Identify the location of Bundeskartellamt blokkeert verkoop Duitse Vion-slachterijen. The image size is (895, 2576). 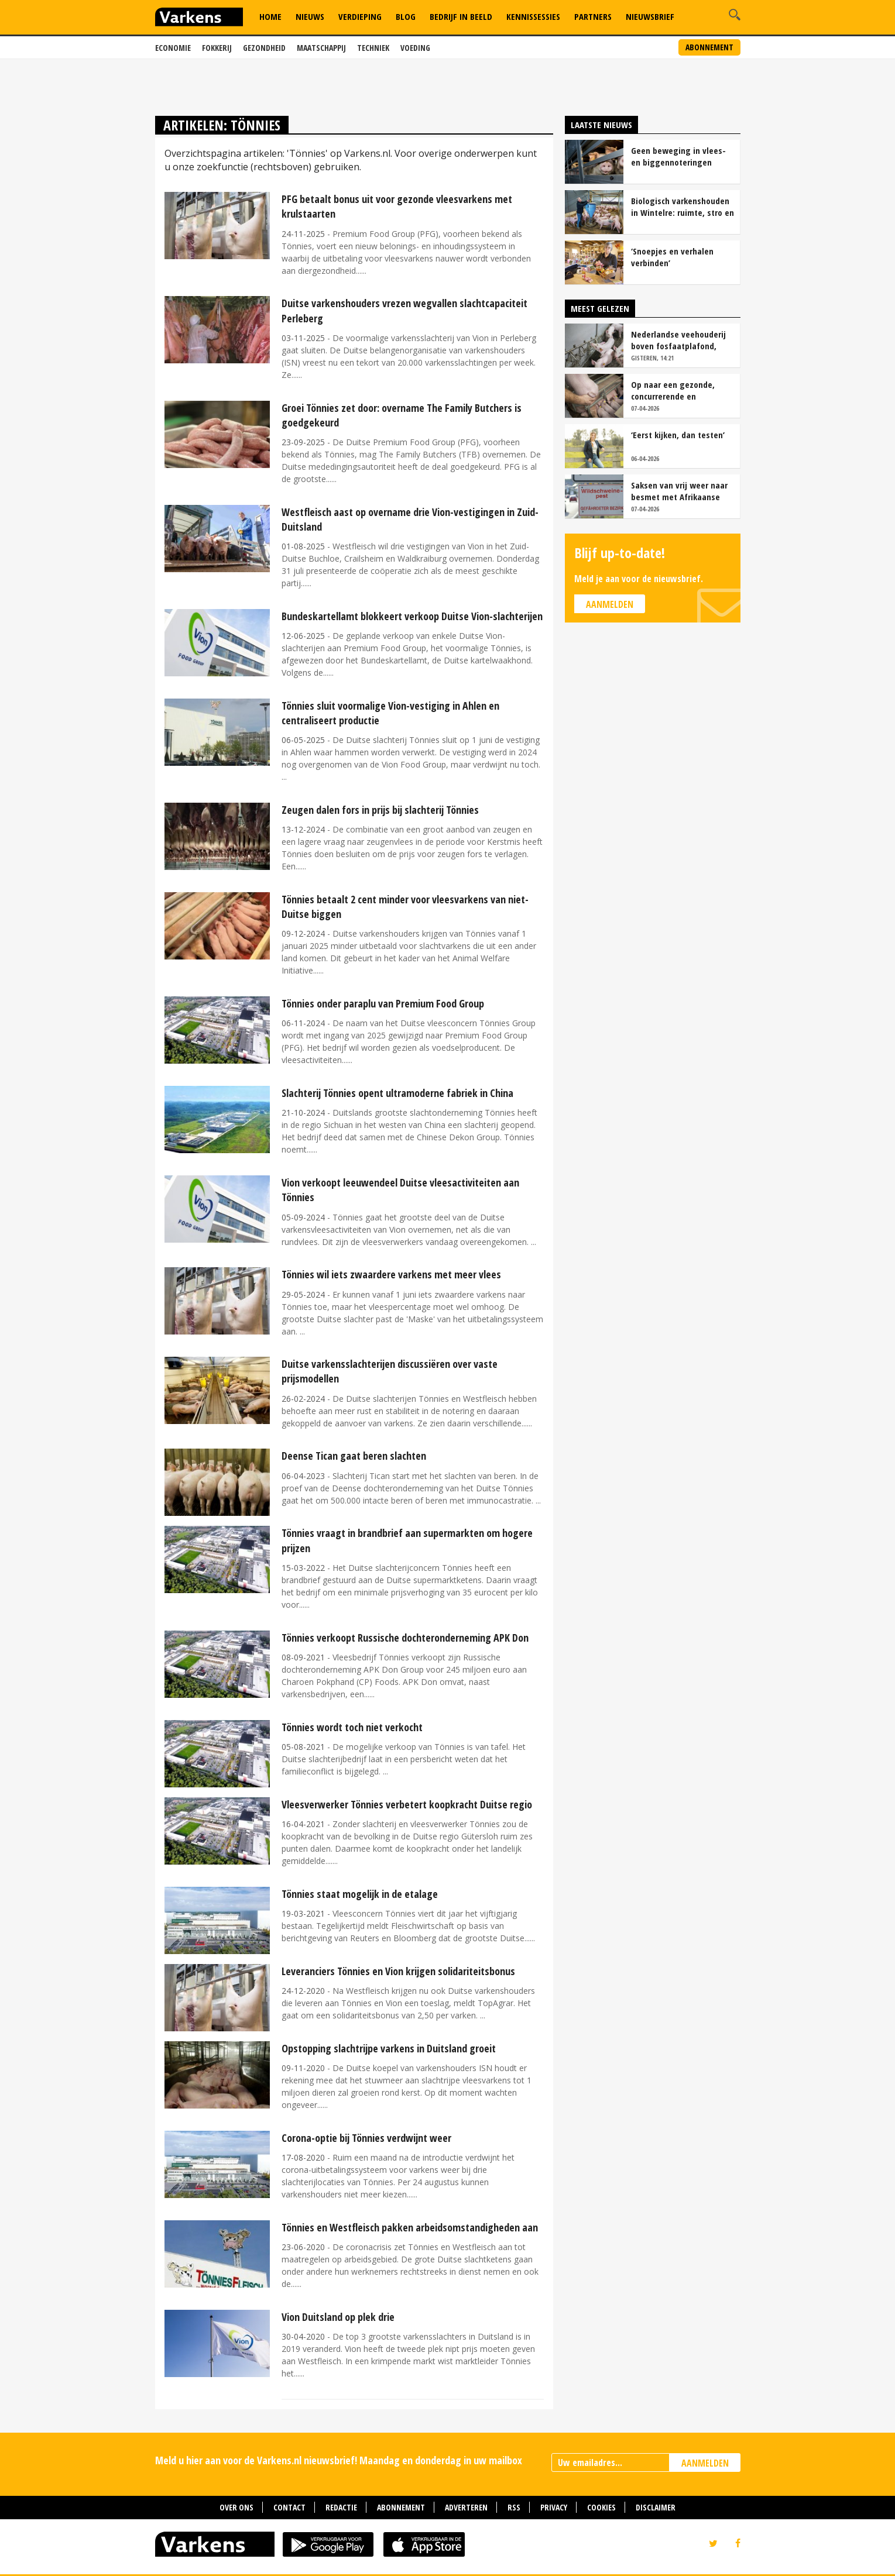
(412, 616).